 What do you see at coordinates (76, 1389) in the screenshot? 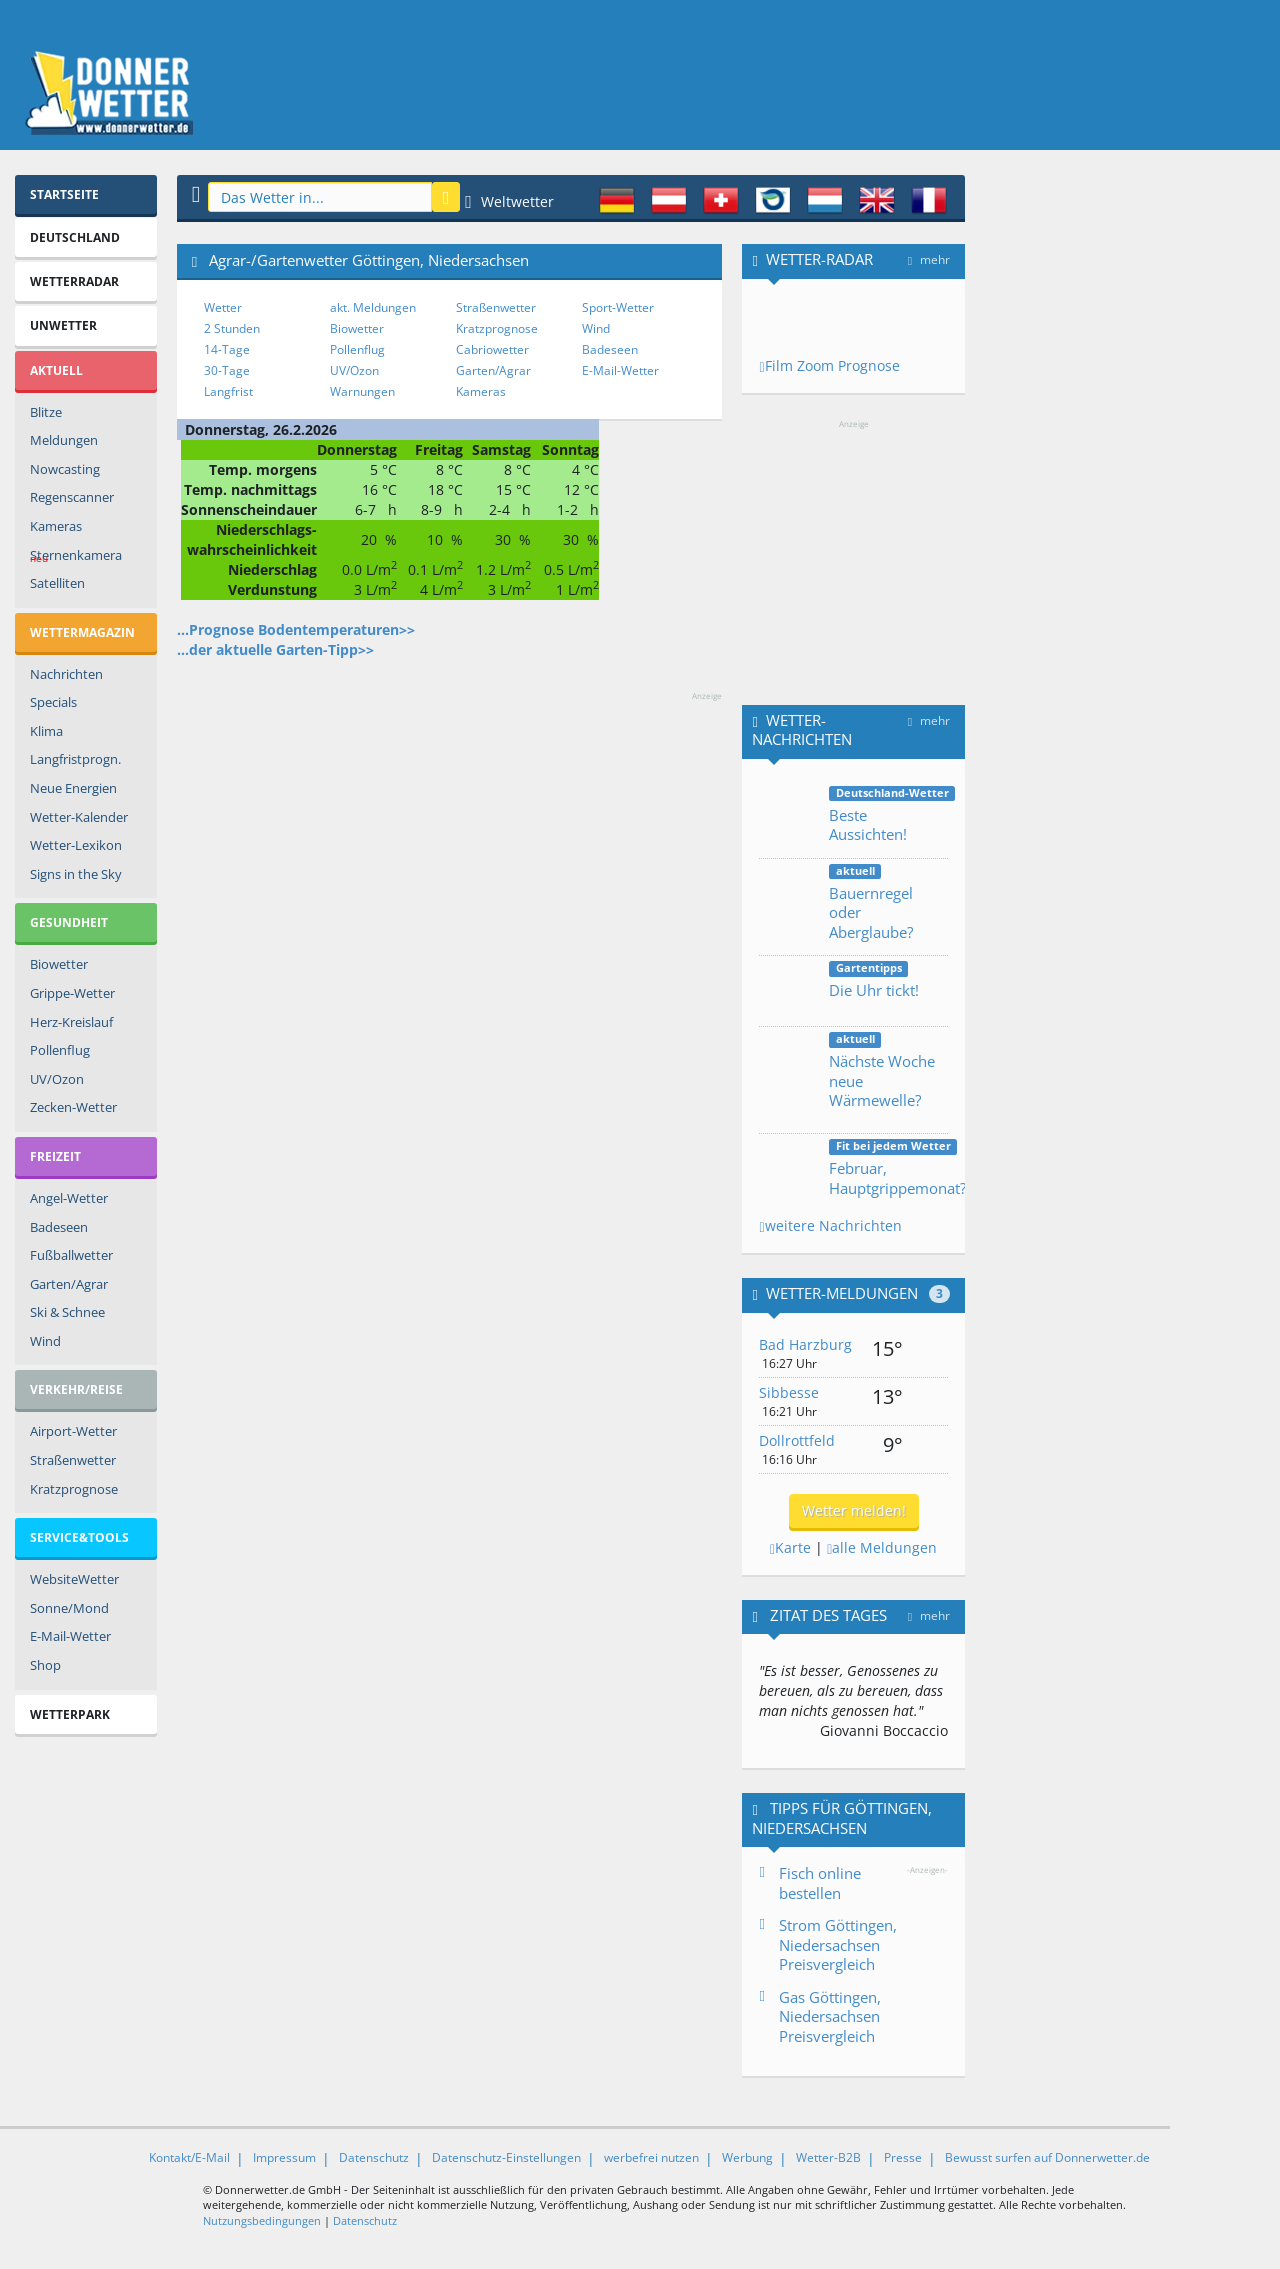
I see `Verkehr/Reise` at bounding box center [76, 1389].